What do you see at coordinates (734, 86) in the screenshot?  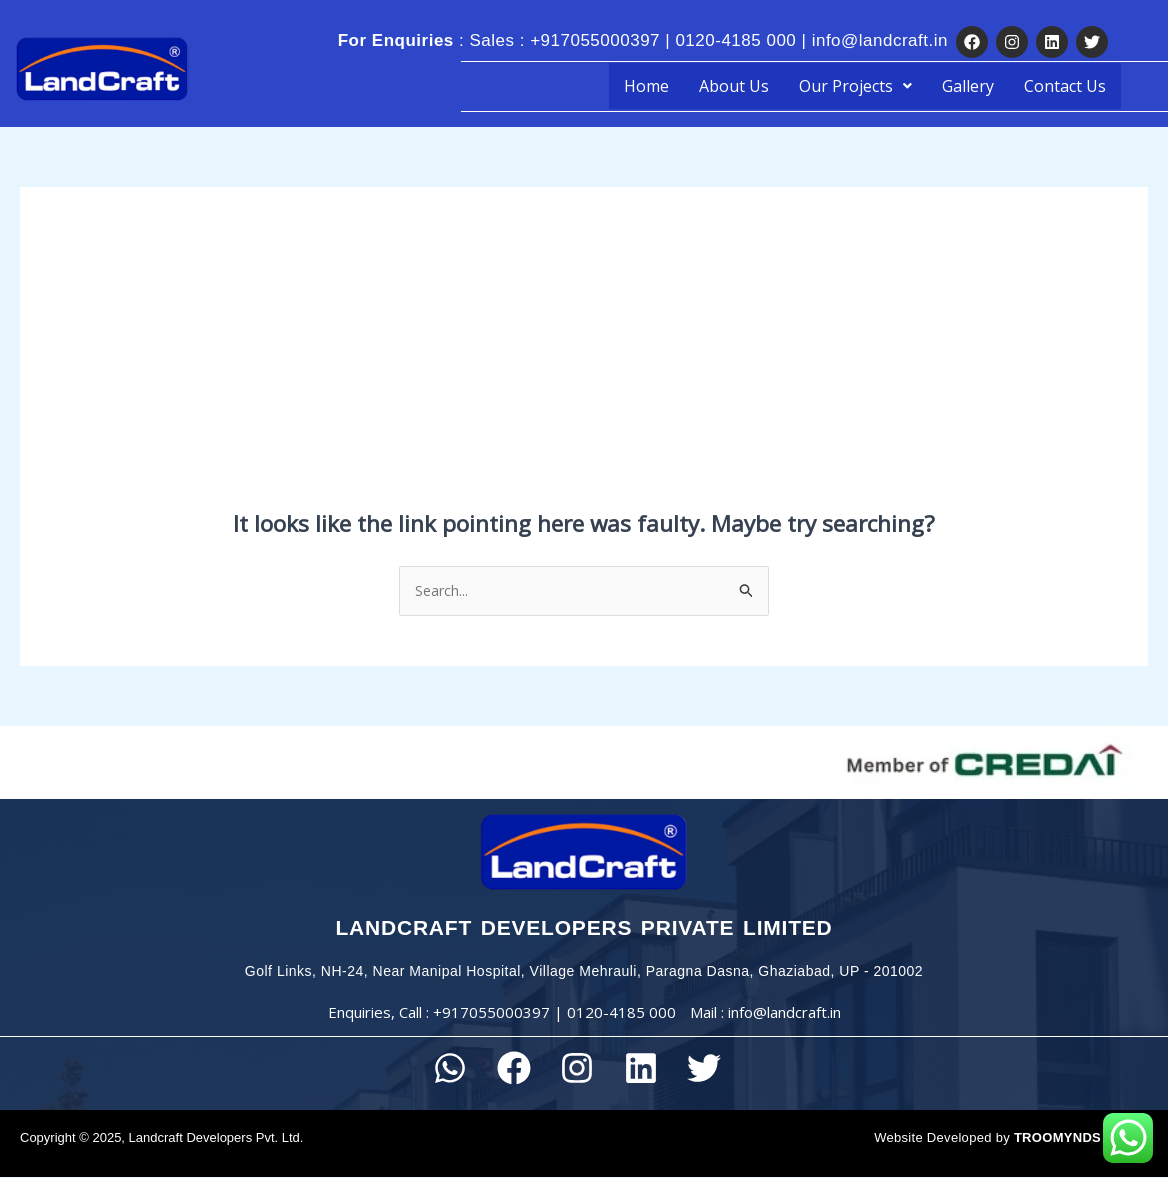 I see `About Us` at bounding box center [734, 86].